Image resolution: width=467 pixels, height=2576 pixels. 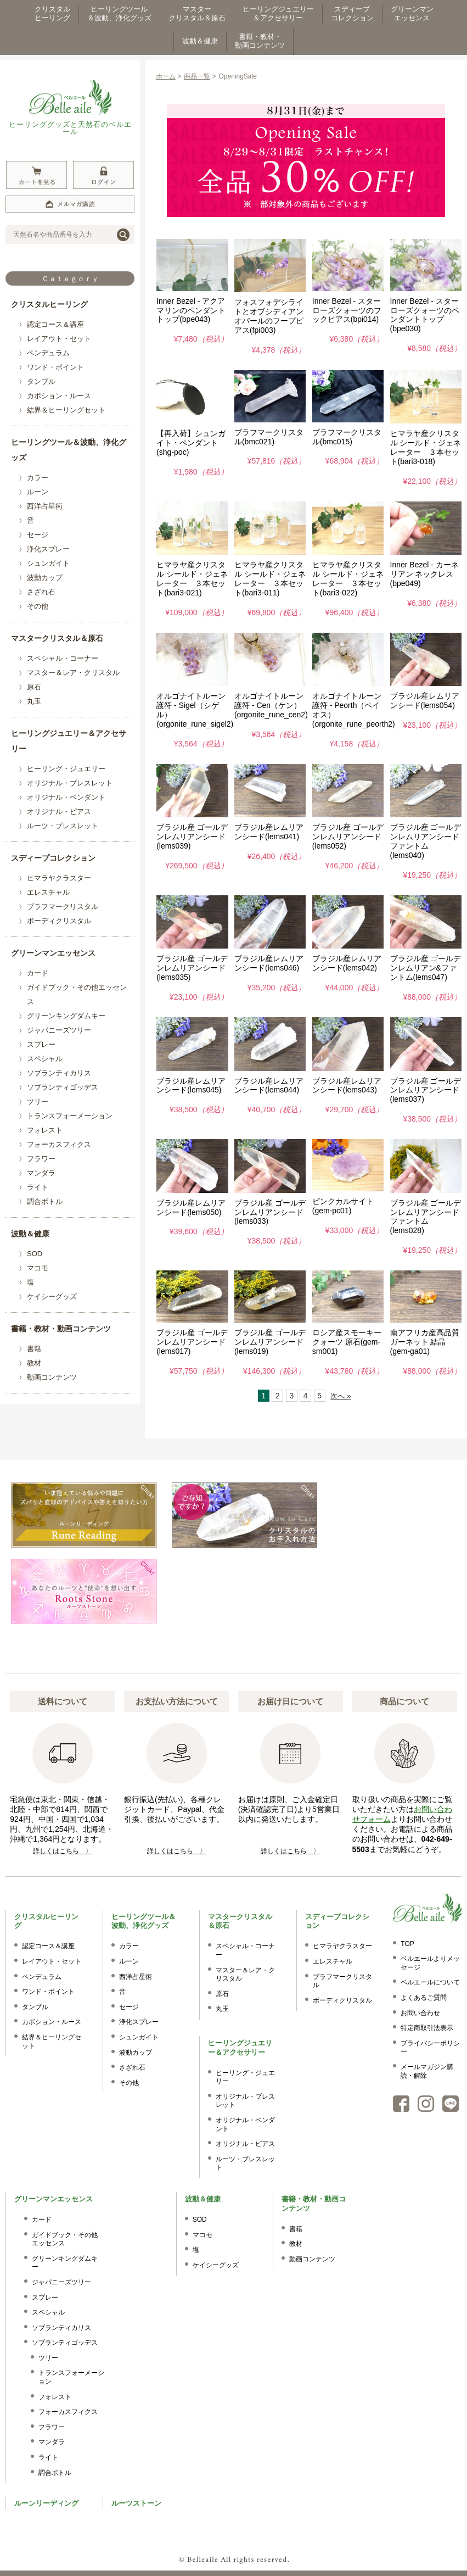 What do you see at coordinates (346, 310) in the screenshot?
I see `Inner Bezel - スターローズクォーツのフックピアス(bpi014)` at bounding box center [346, 310].